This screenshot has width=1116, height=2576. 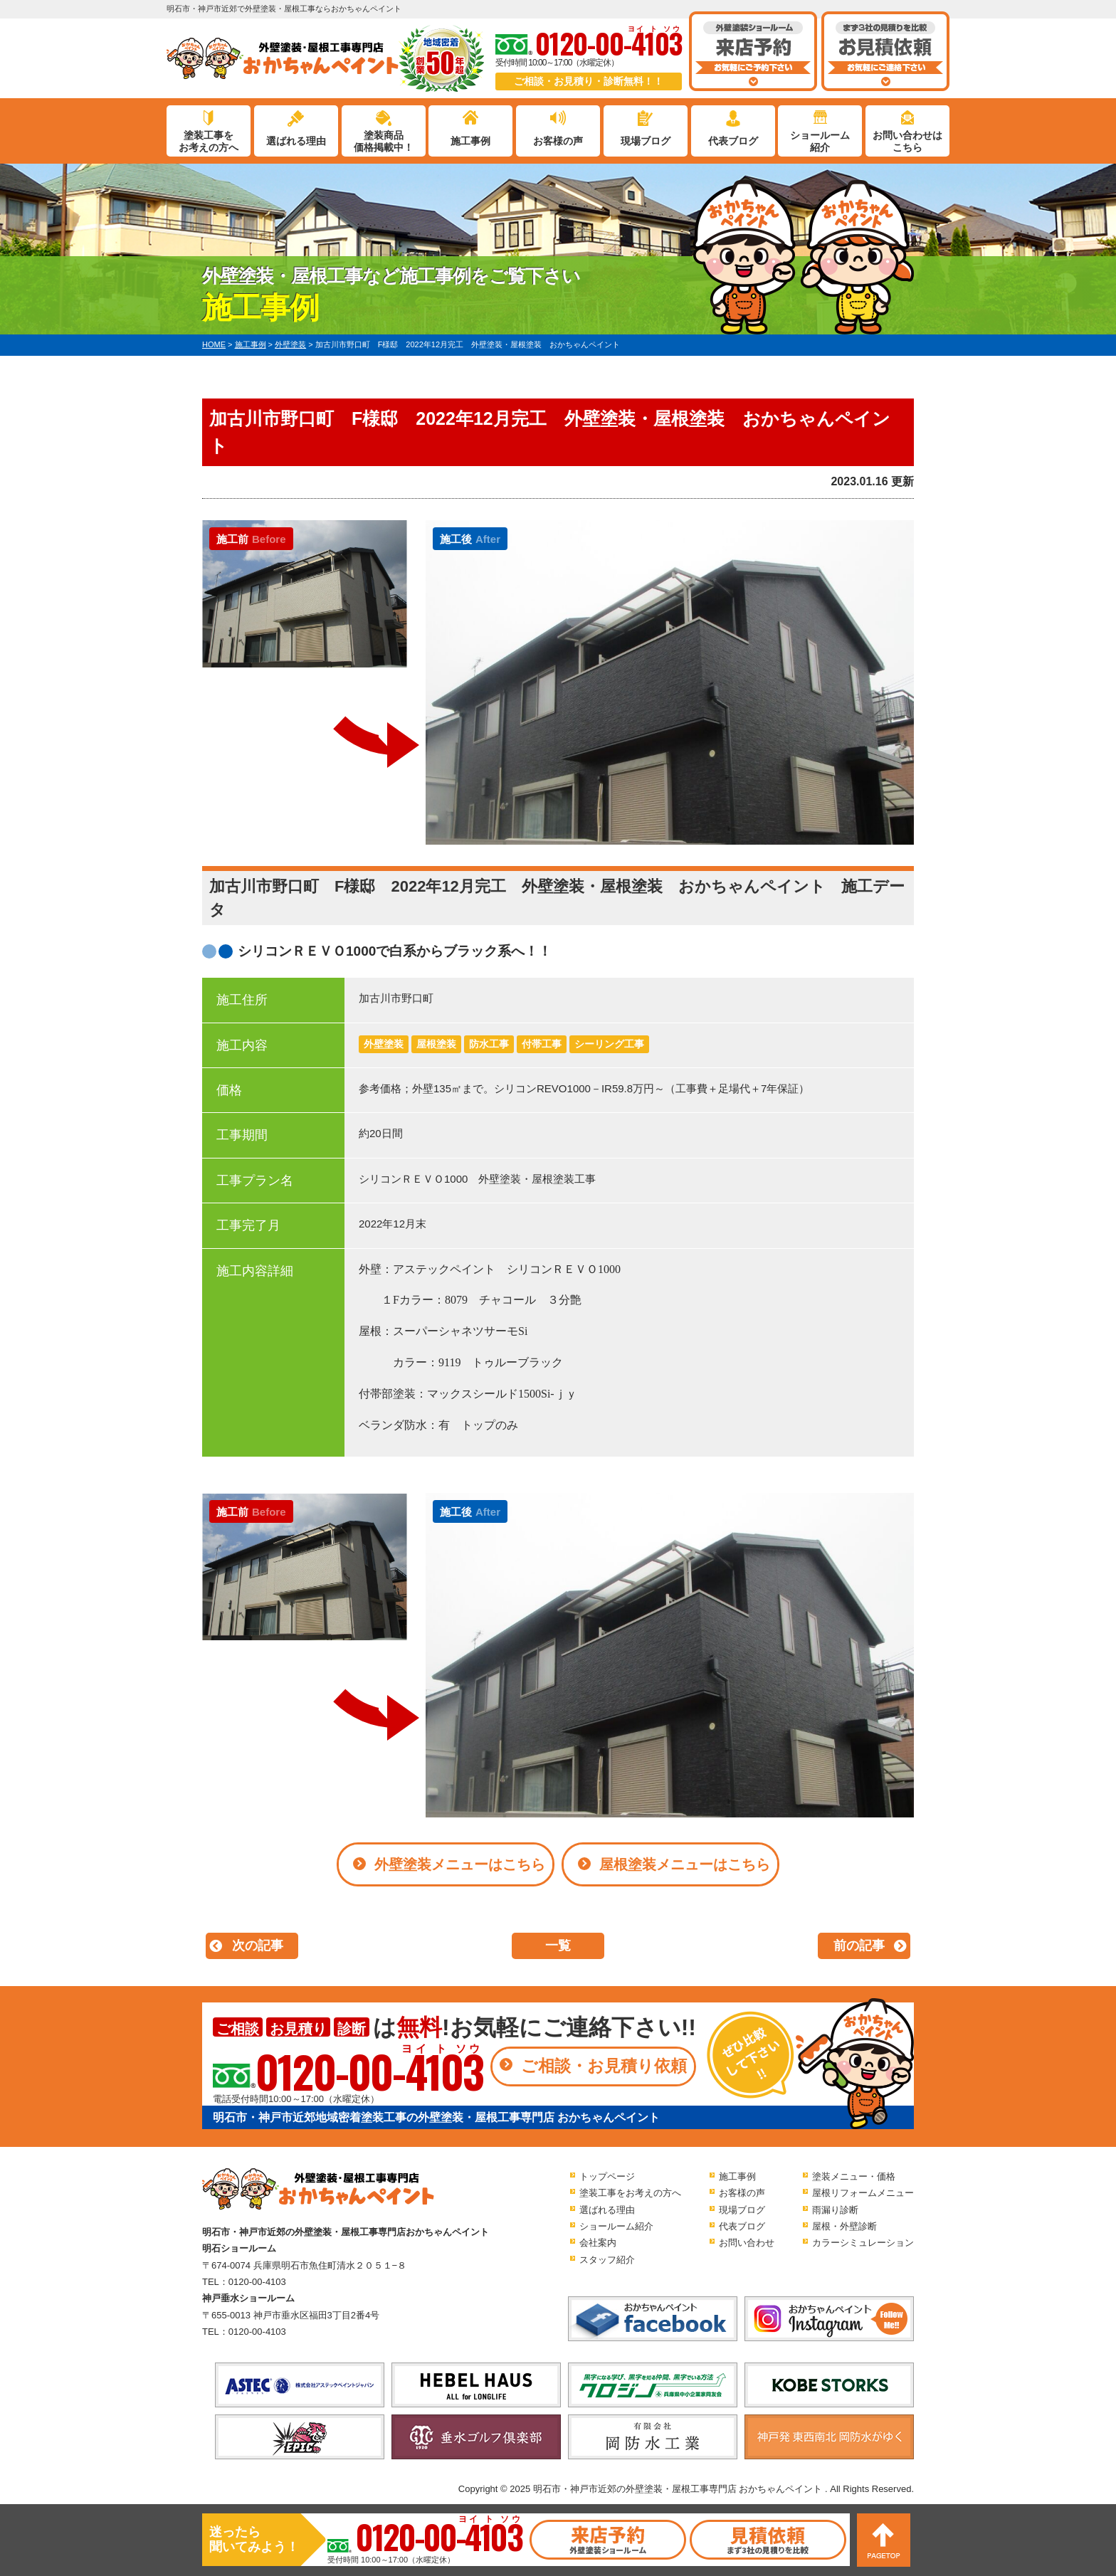 What do you see at coordinates (863, 2192) in the screenshot?
I see `屋根リフォームメニュー` at bounding box center [863, 2192].